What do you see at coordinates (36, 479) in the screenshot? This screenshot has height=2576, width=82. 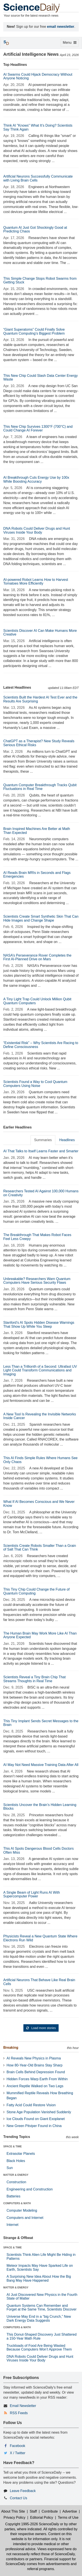 I see `AI Breakthrough Cuts Energy Use by 100x While Boosting Accuracy` at bounding box center [36, 479].